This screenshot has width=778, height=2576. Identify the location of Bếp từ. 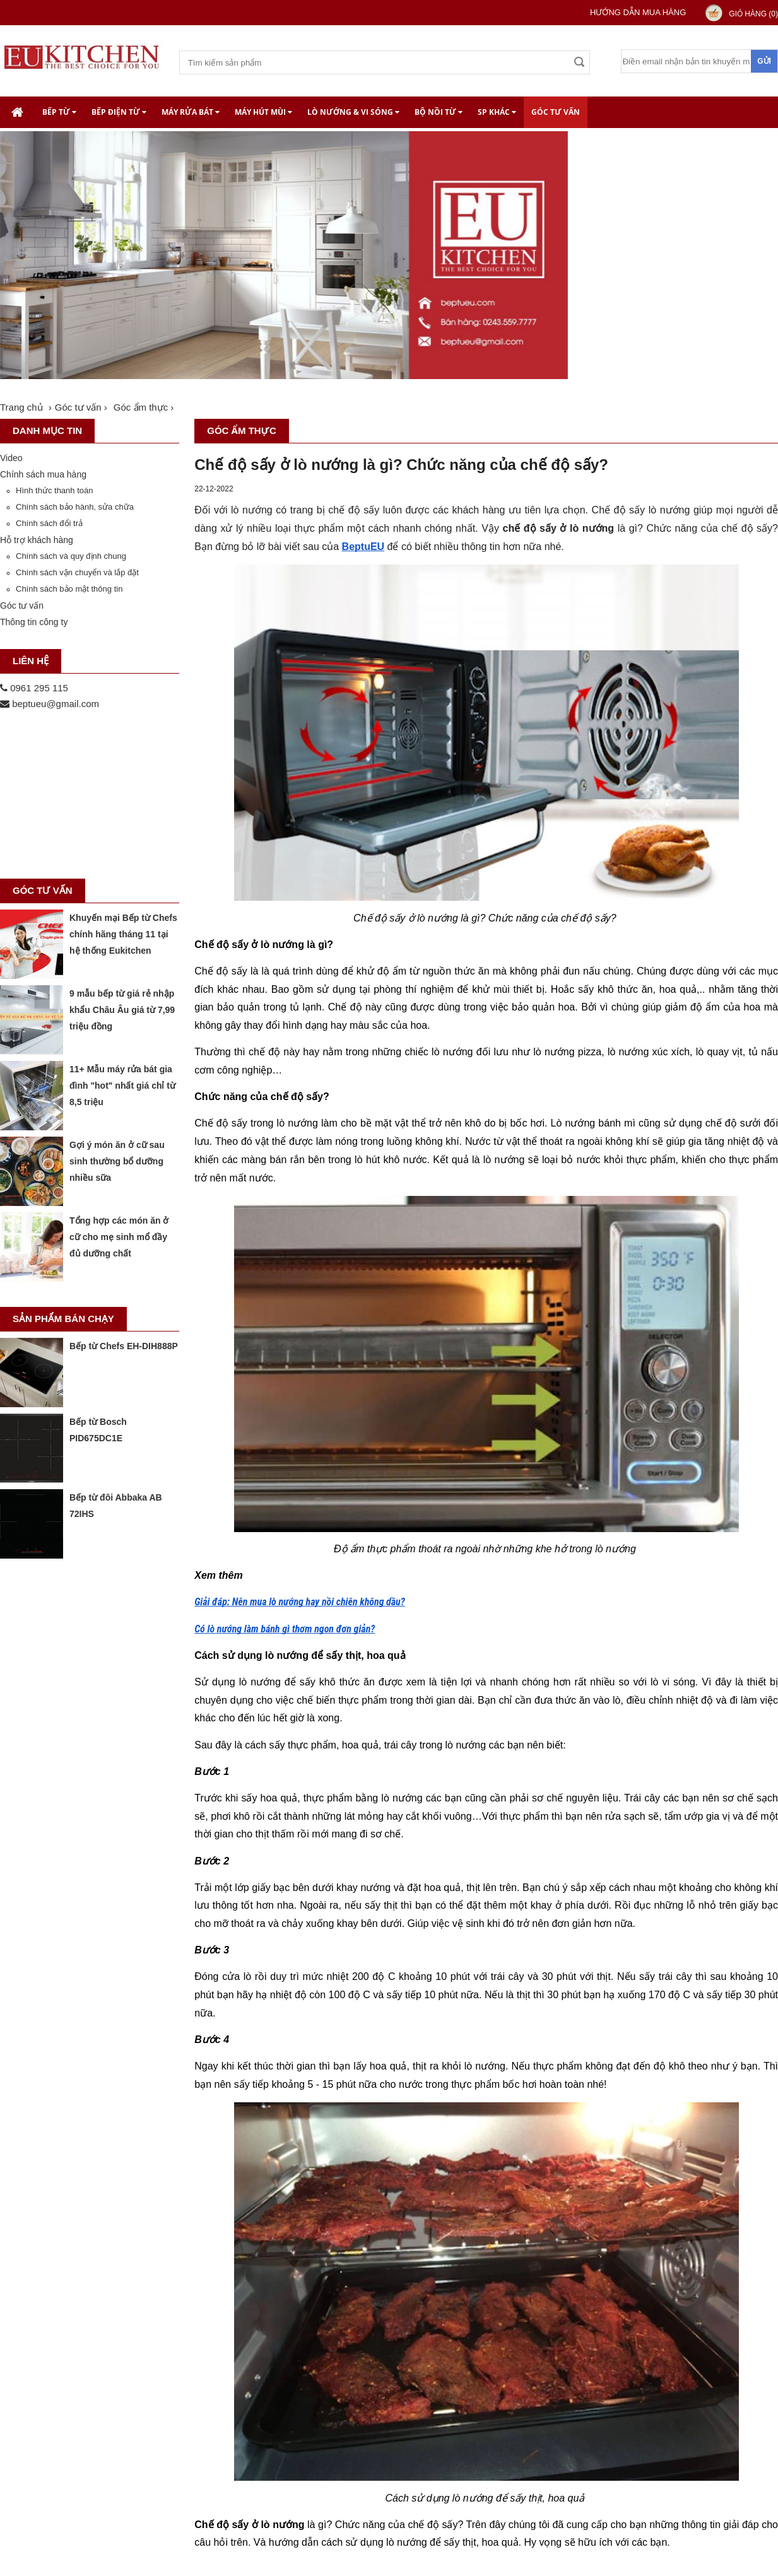
(59, 112).